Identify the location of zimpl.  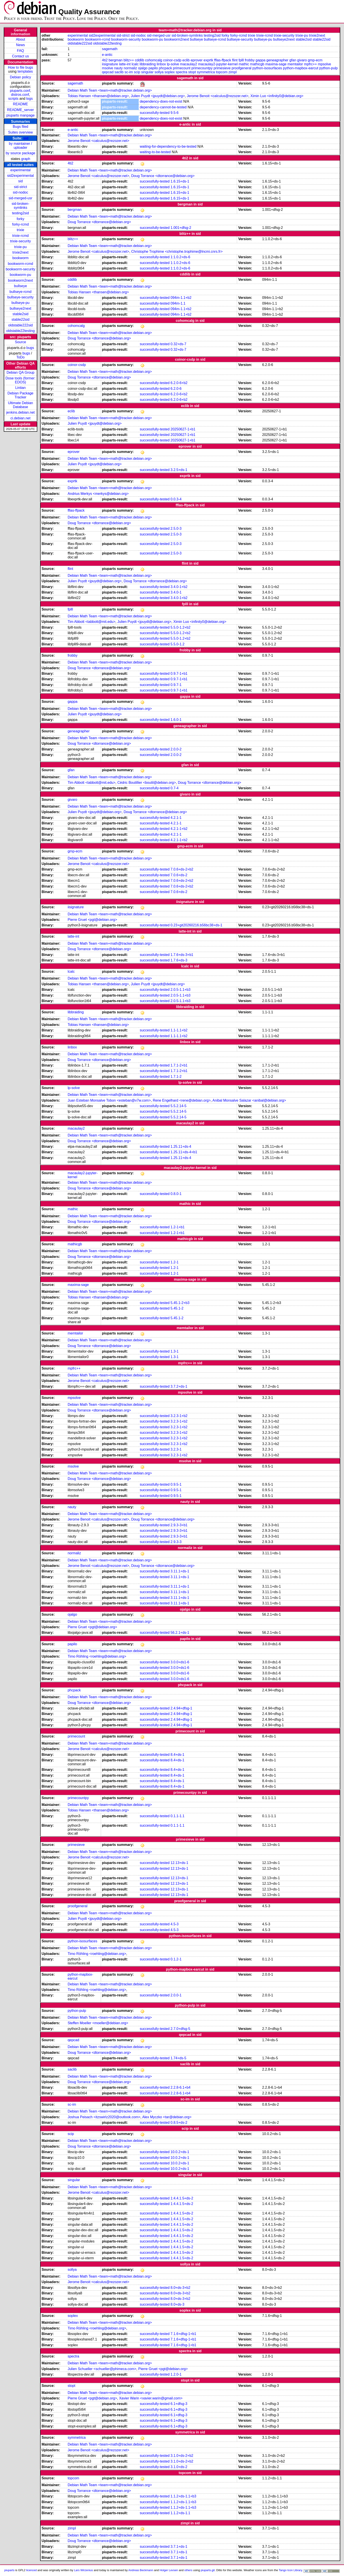
(232, 72).